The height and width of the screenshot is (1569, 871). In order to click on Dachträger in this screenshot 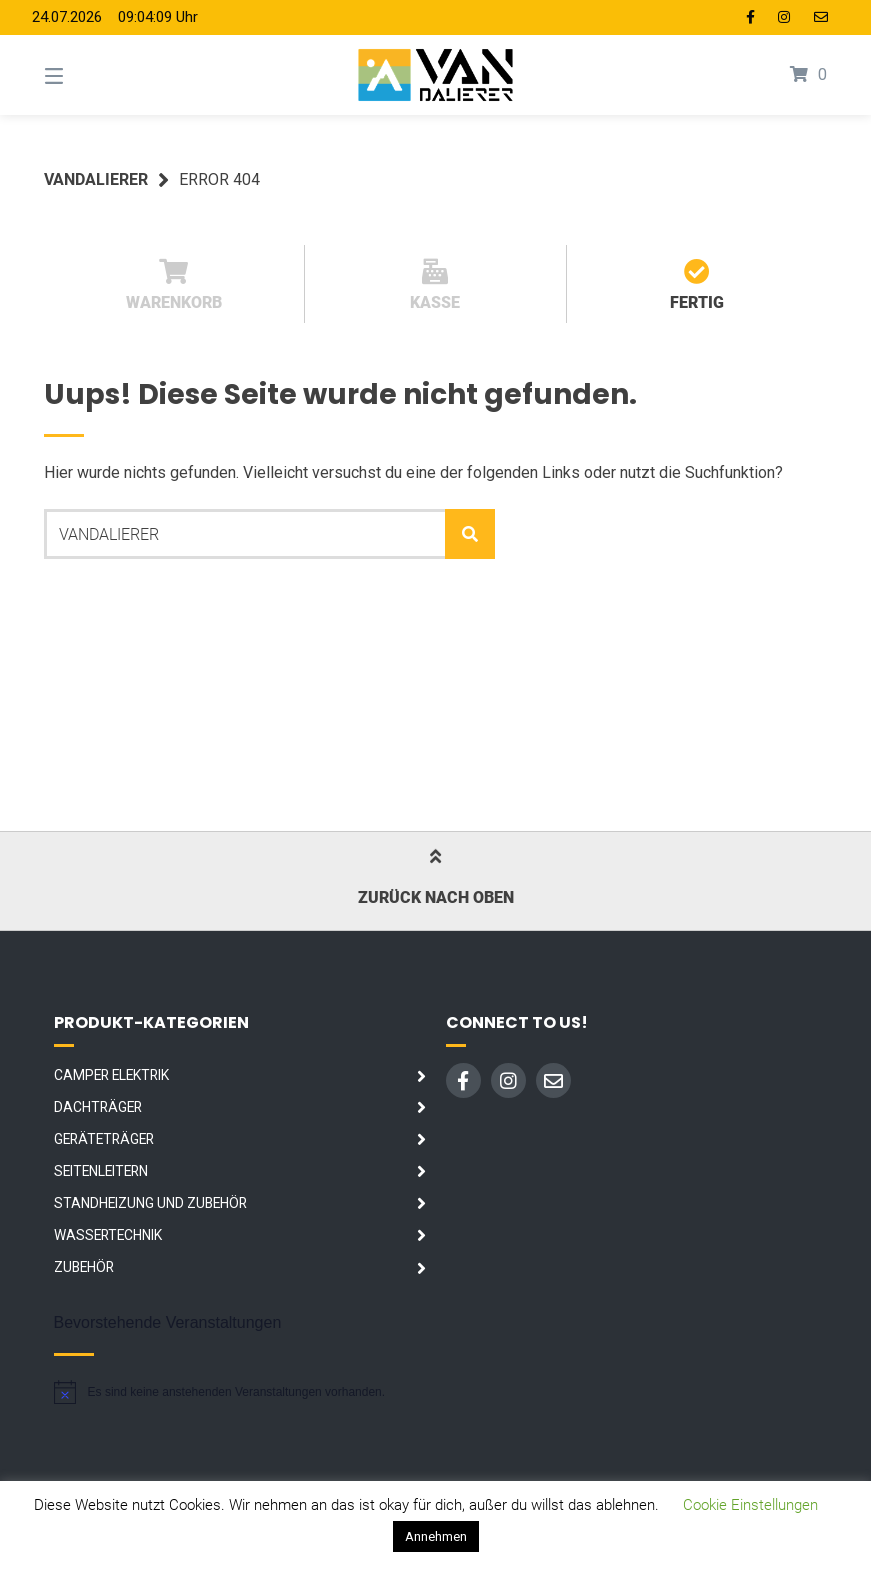, I will do `click(98, 1107)`.